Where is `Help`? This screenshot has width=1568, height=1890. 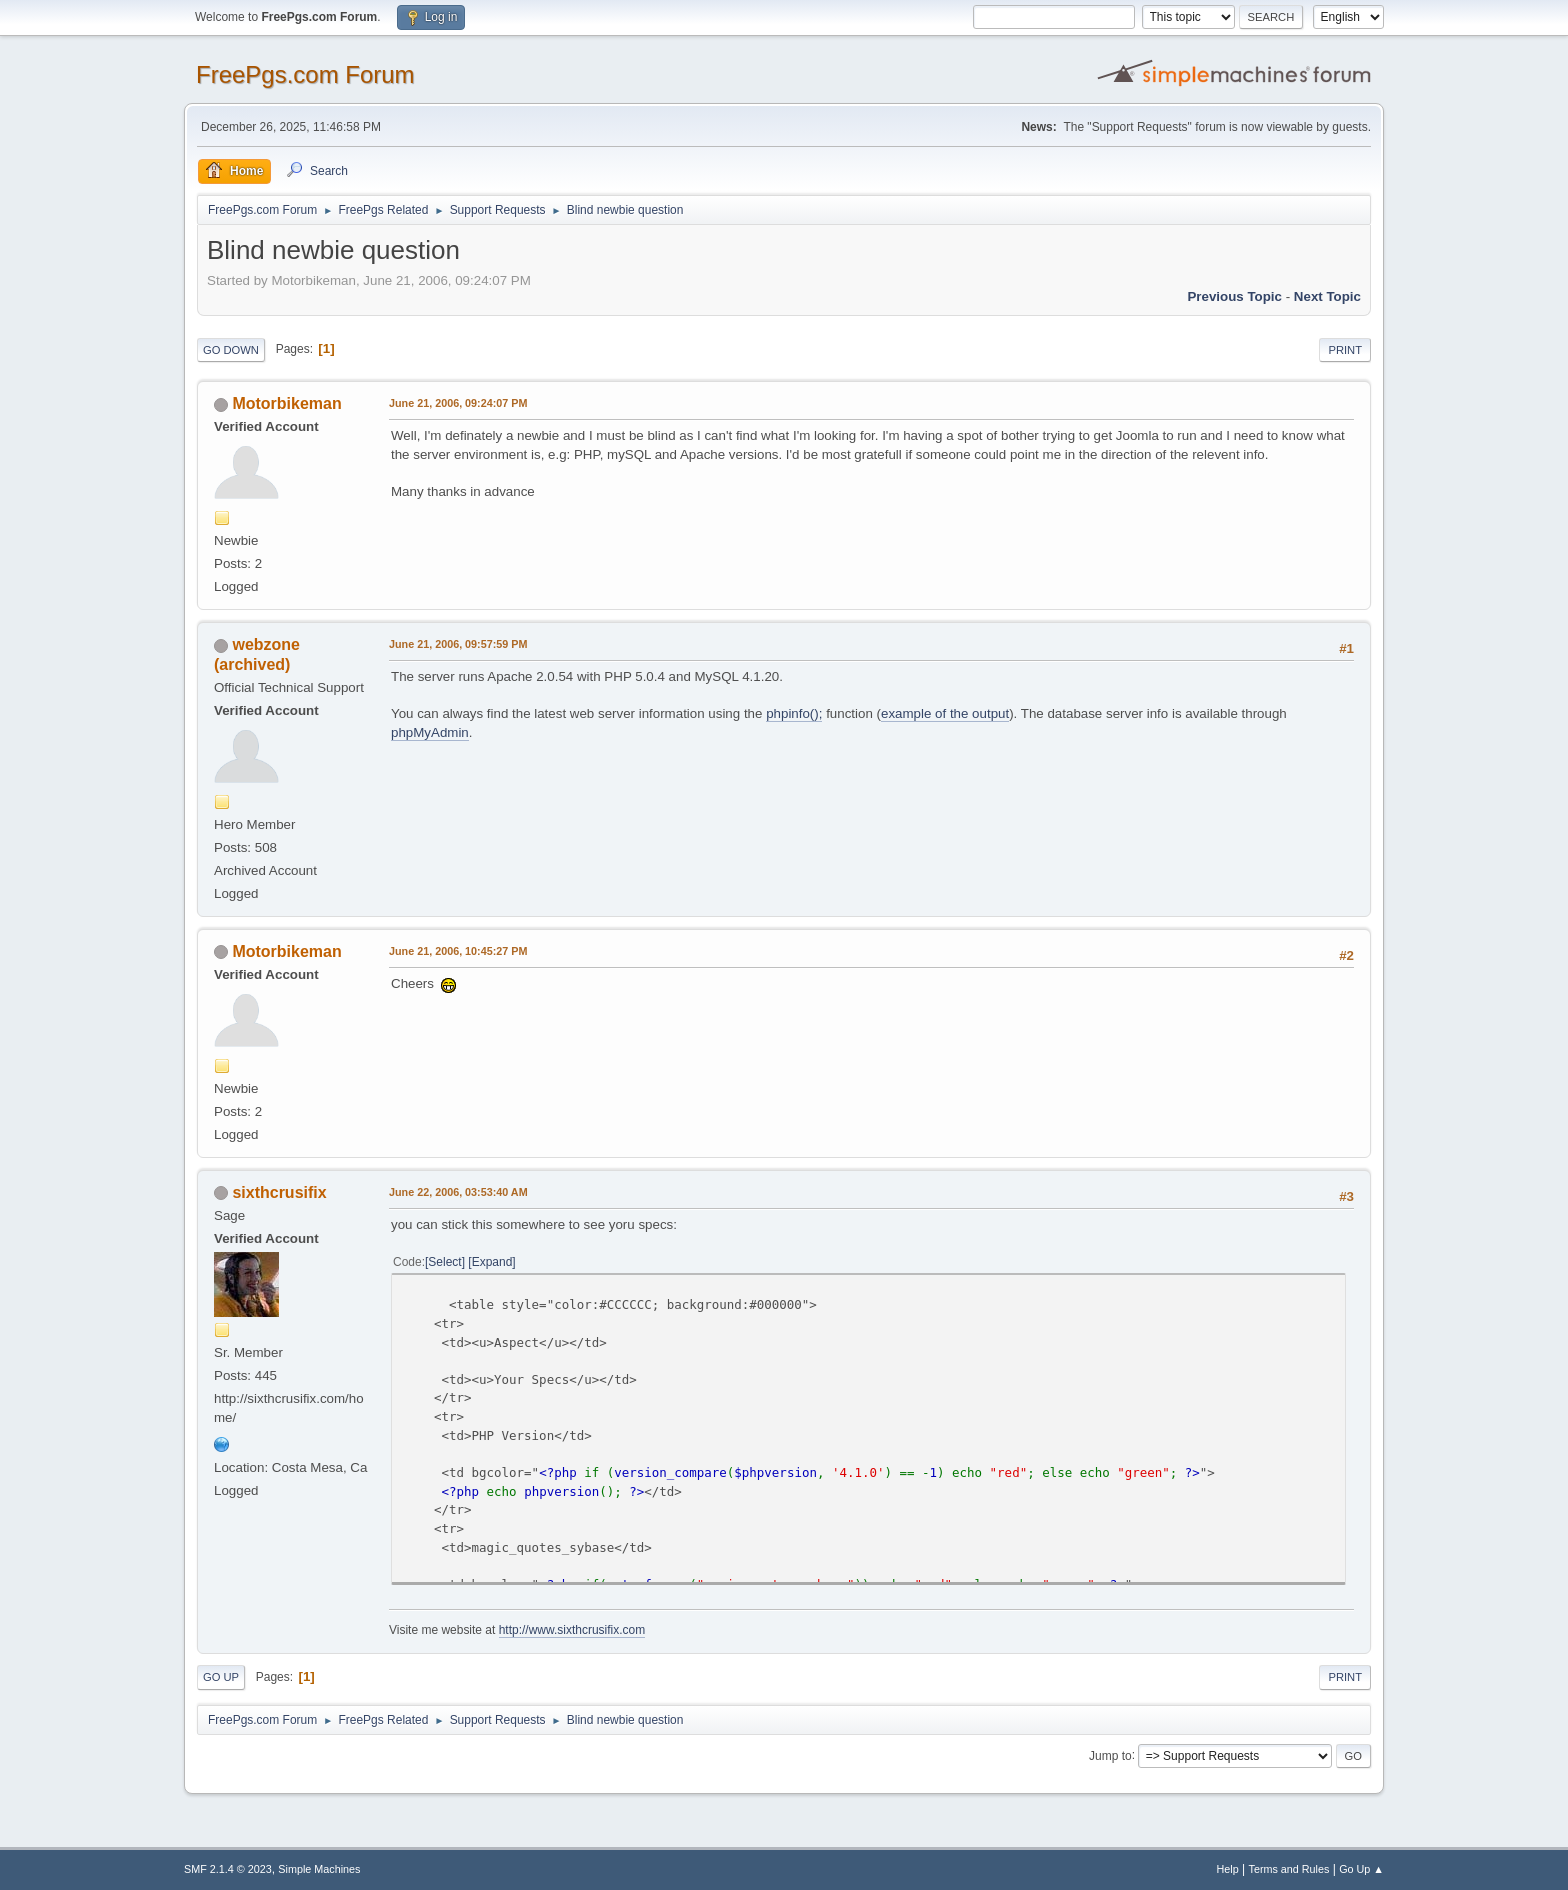 Help is located at coordinates (1228, 1869).